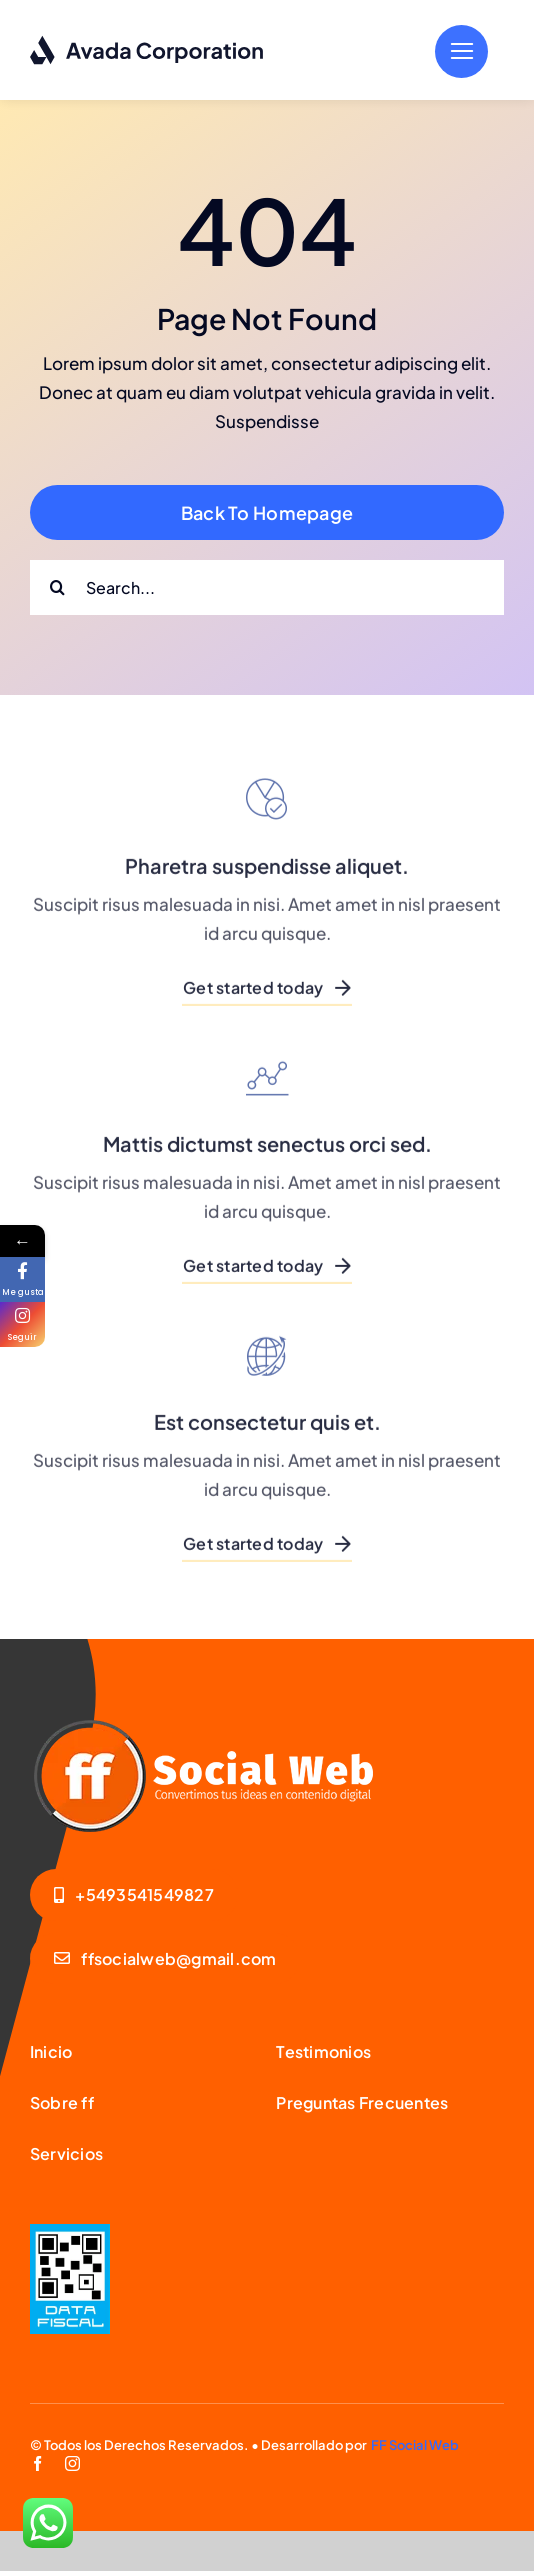 Image resolution: width=534 pixels, height=2571 pixels. What do you see at coordinates (57, 587) in the screenshot?
I see `[Search]` at bounding box center [57, 587].